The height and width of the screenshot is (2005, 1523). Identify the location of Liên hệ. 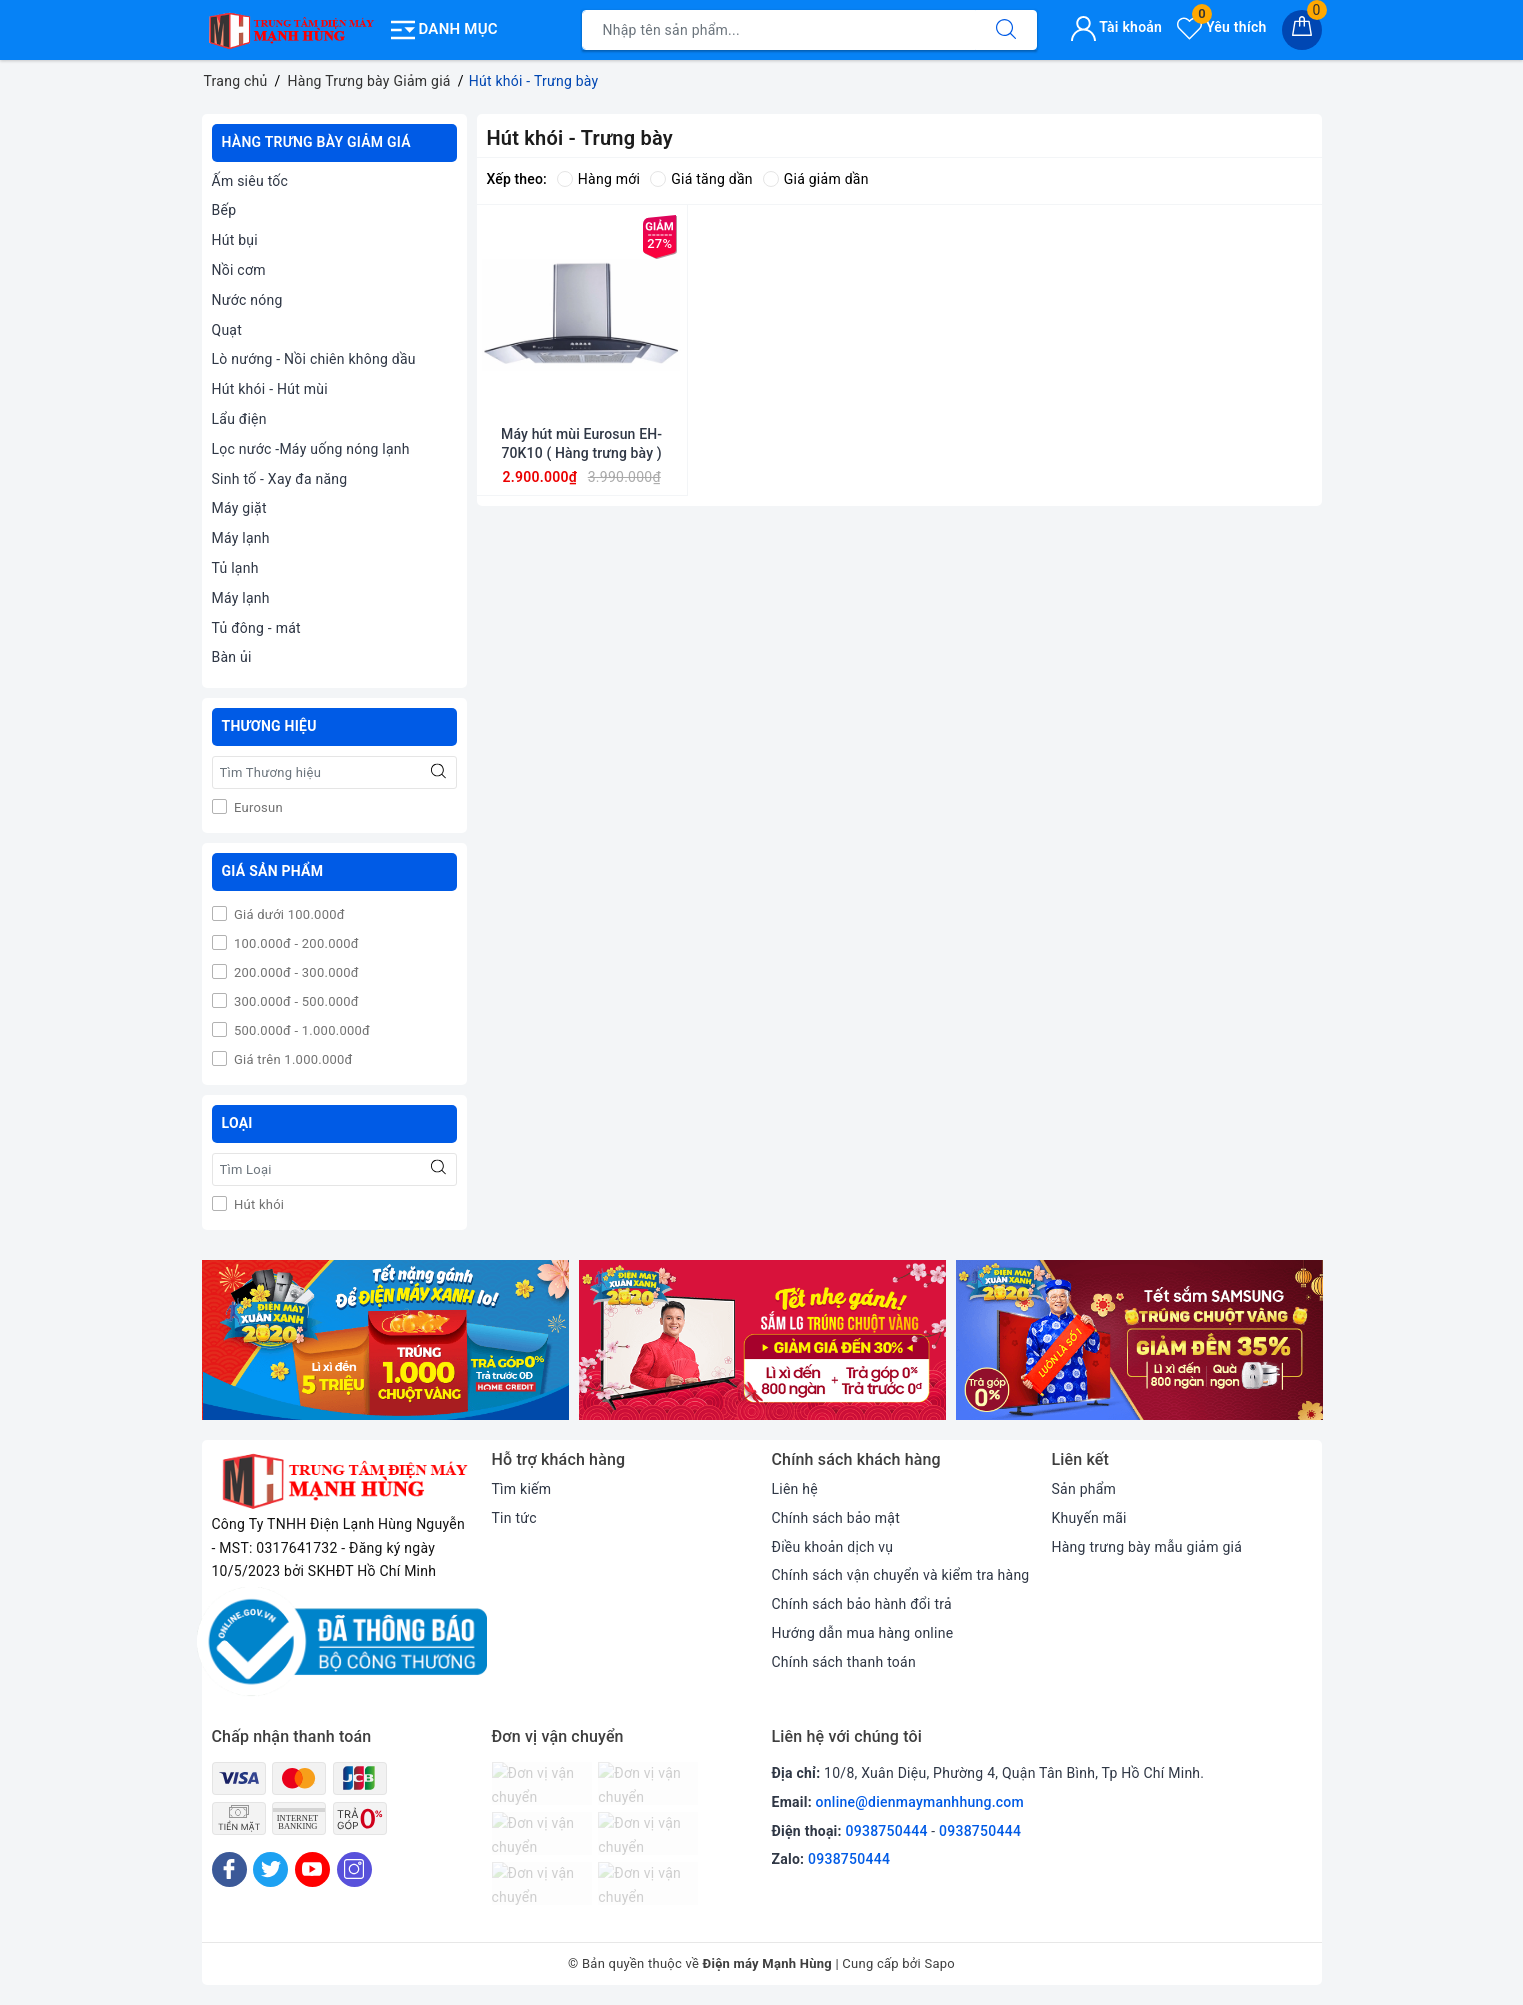
(795, 1489).